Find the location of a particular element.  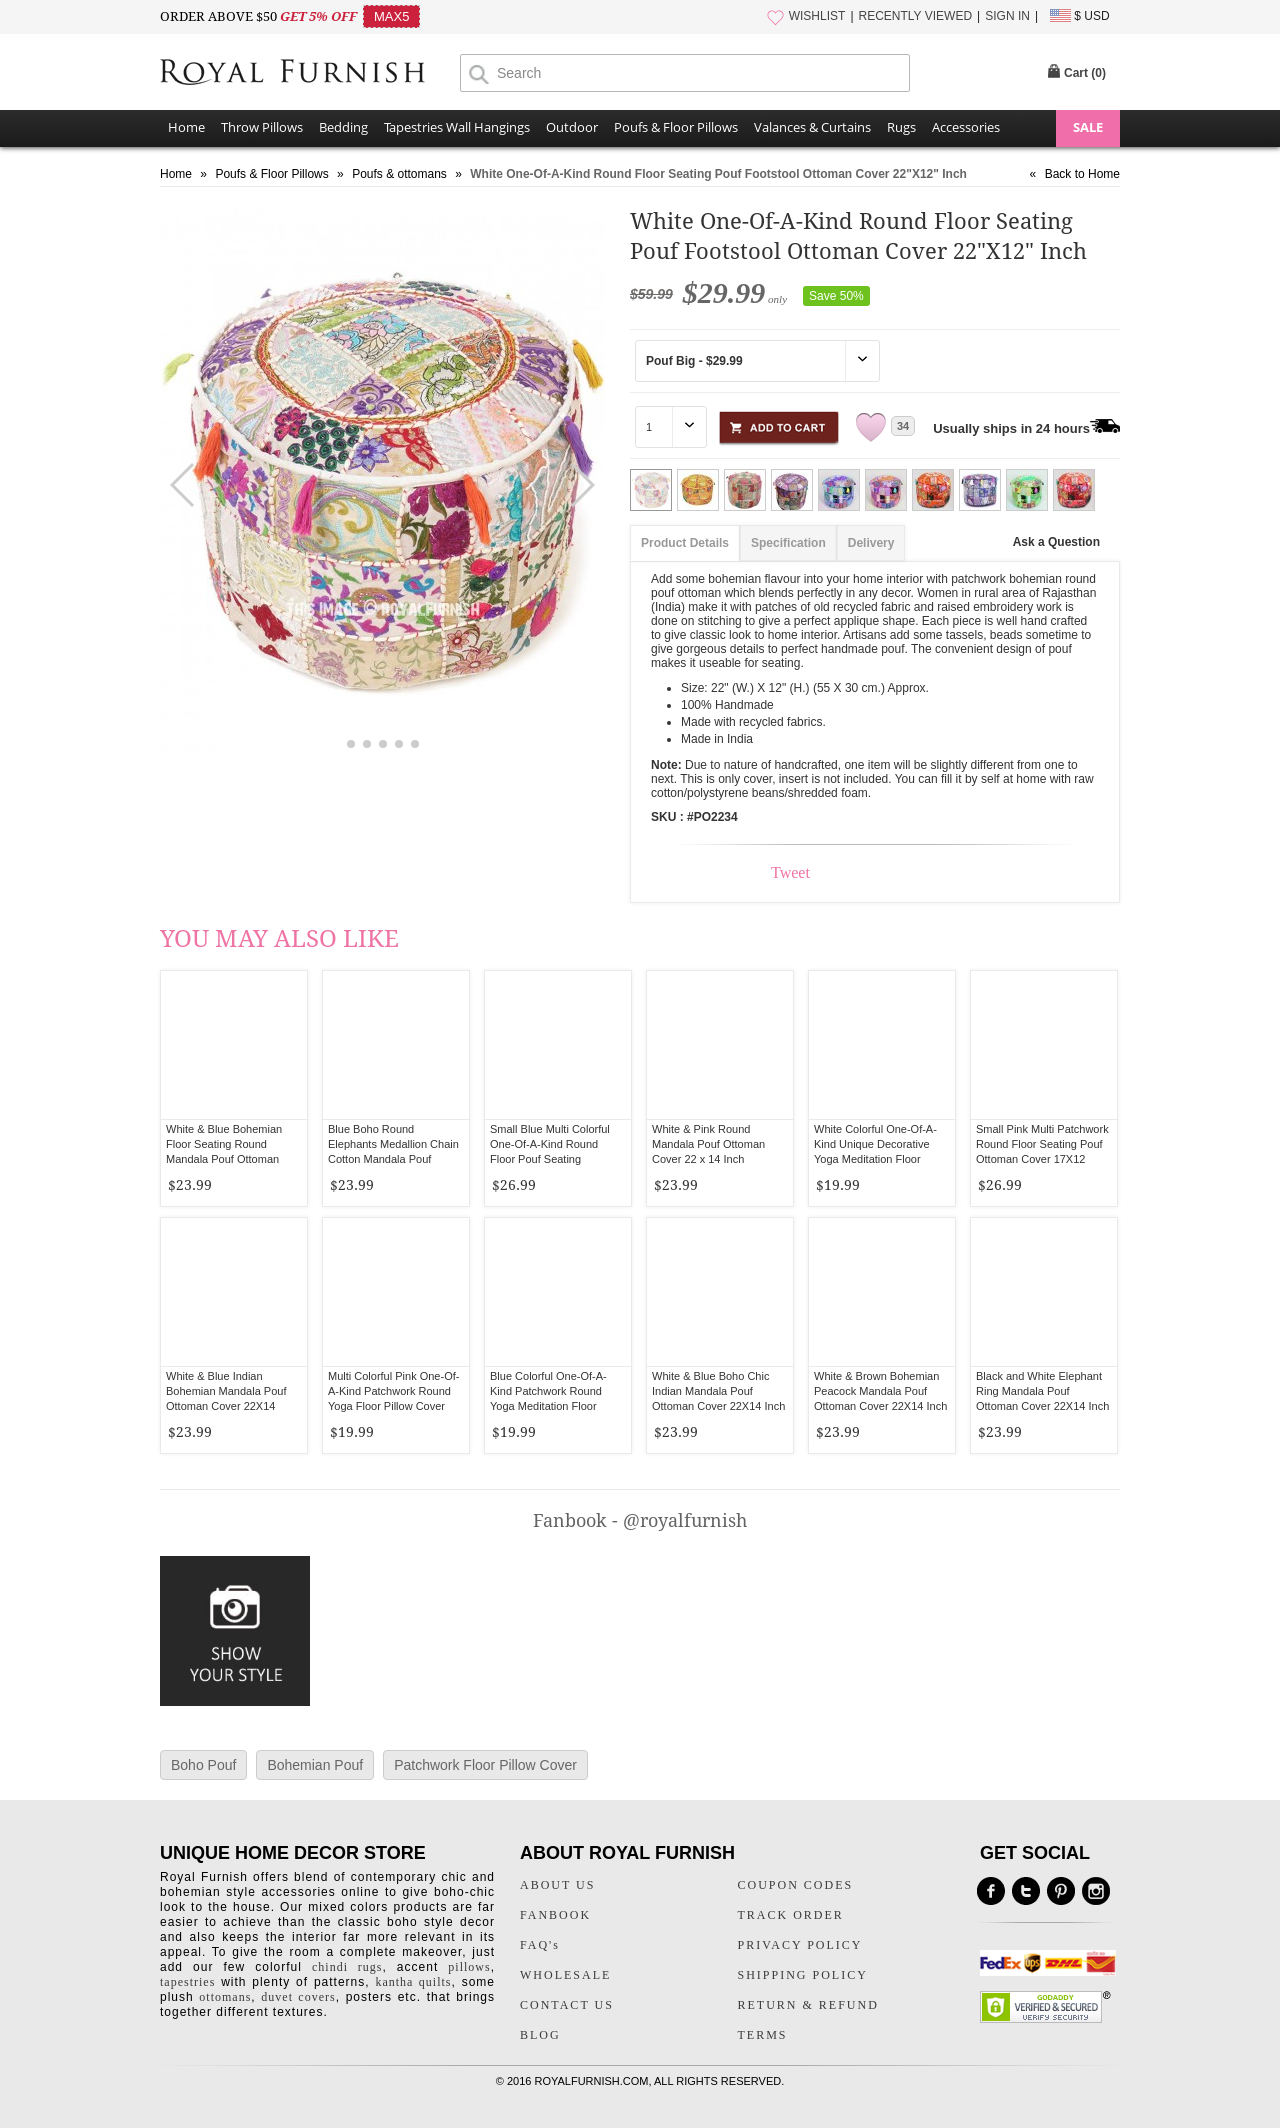

CONTACT US is located at coordinates (567, 2005).